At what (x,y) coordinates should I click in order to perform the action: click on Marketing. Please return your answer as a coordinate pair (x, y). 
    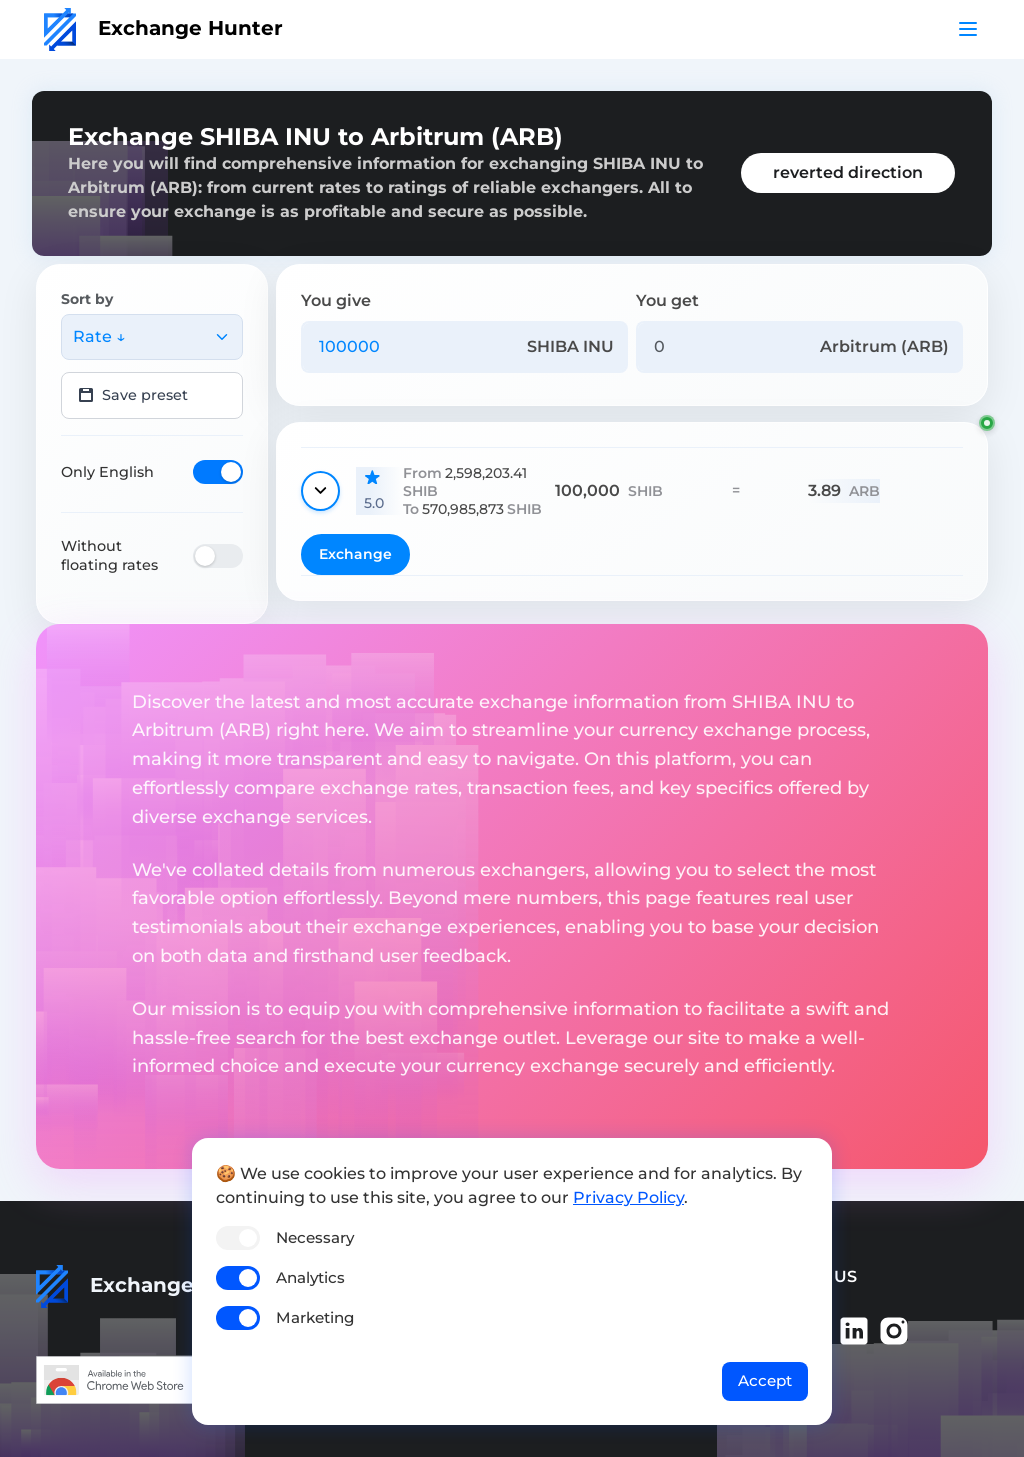
    Looking at the image, I should click on (315, 1317).